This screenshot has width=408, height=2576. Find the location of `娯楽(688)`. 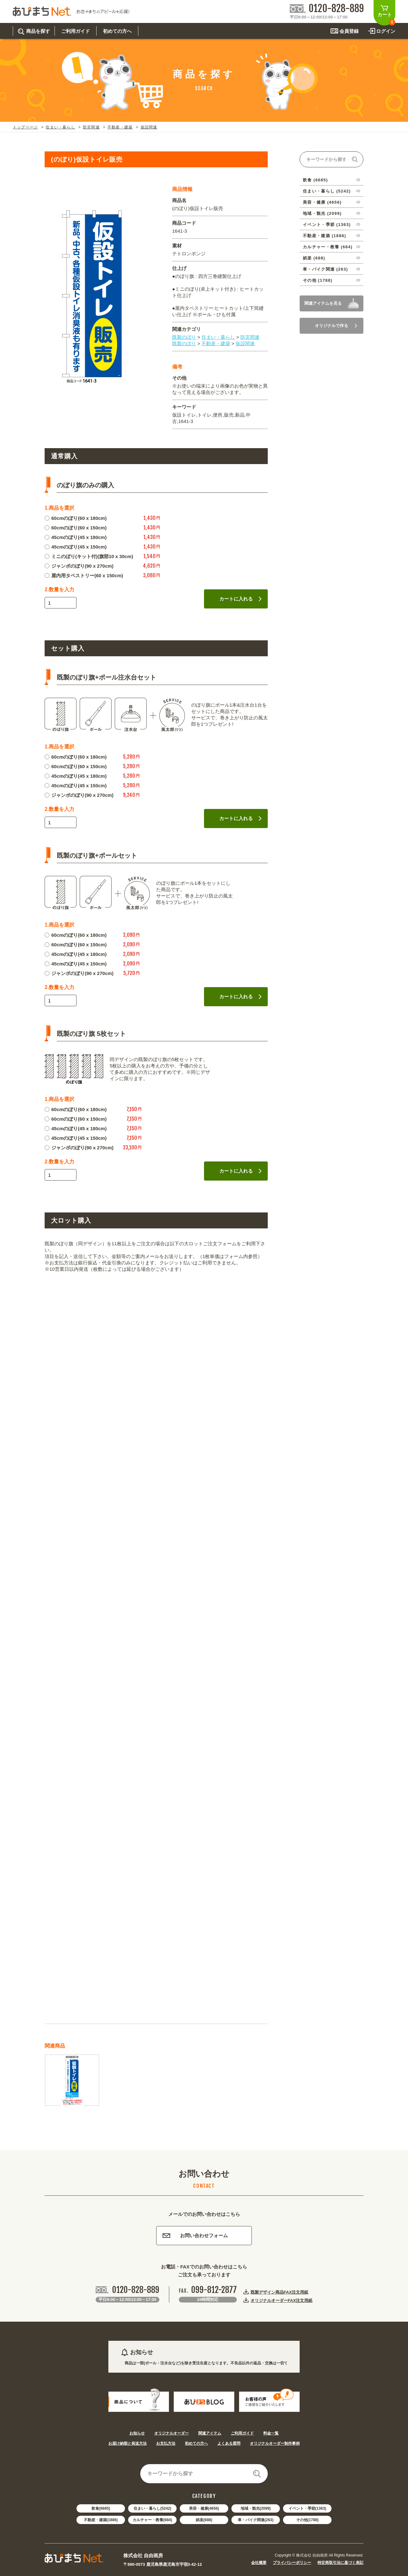

娯楽(688) is located at coordinates (204, 2520).